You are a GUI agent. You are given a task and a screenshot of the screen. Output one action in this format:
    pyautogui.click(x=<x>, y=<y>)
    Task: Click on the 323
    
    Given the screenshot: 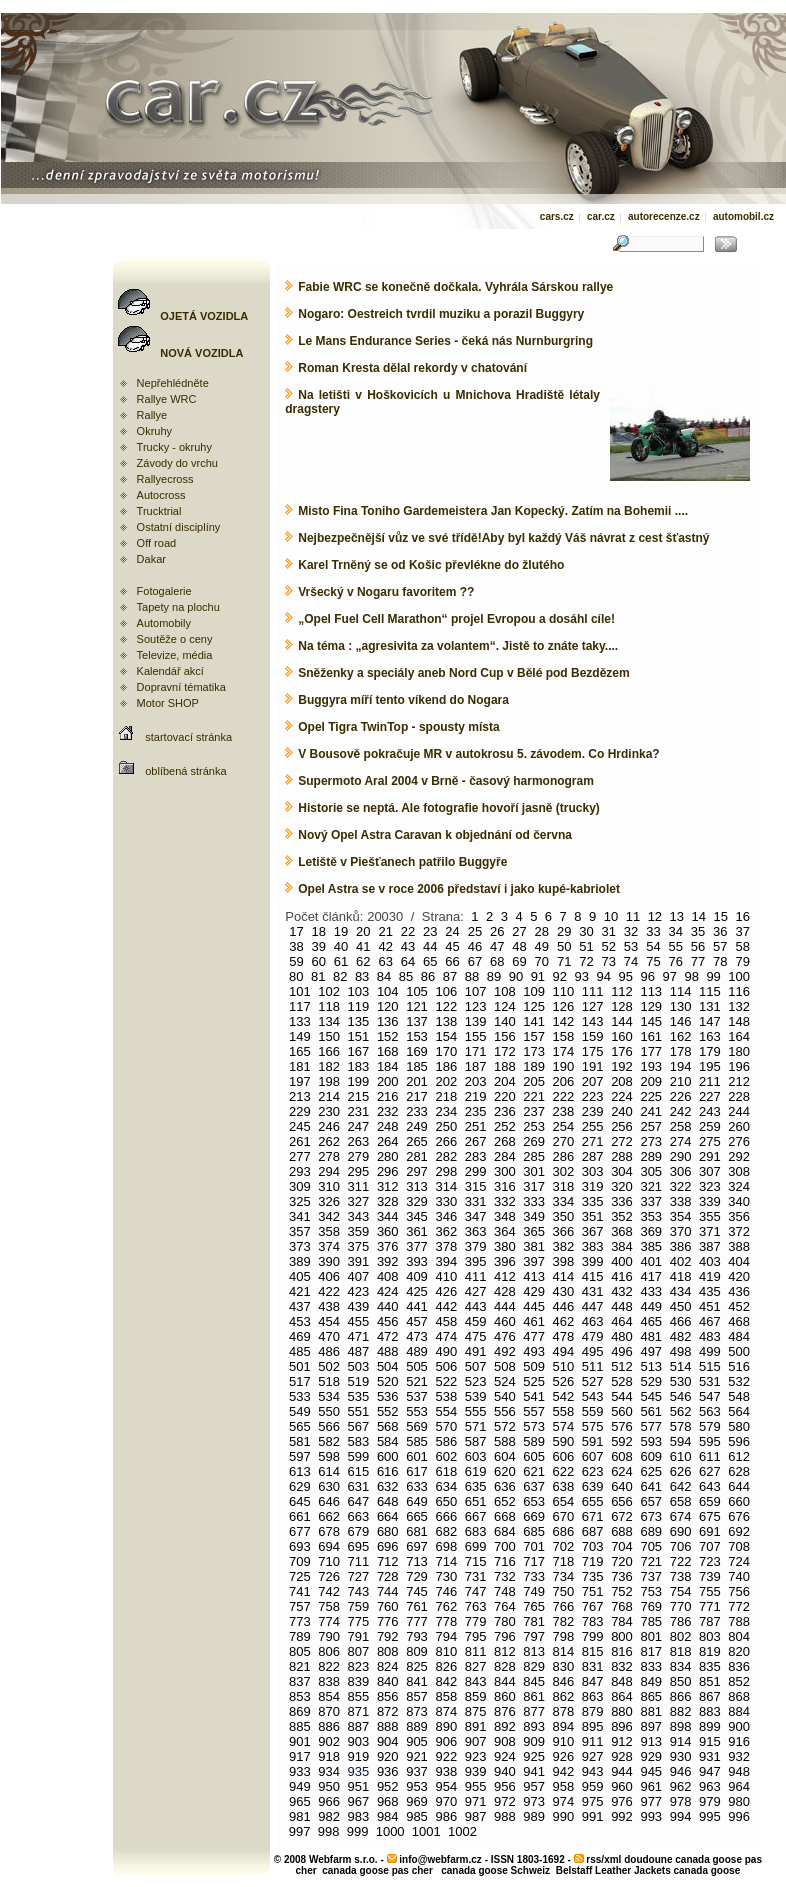 What is the action you would take?
    pyautogui.click(x=710, y=1186)
    